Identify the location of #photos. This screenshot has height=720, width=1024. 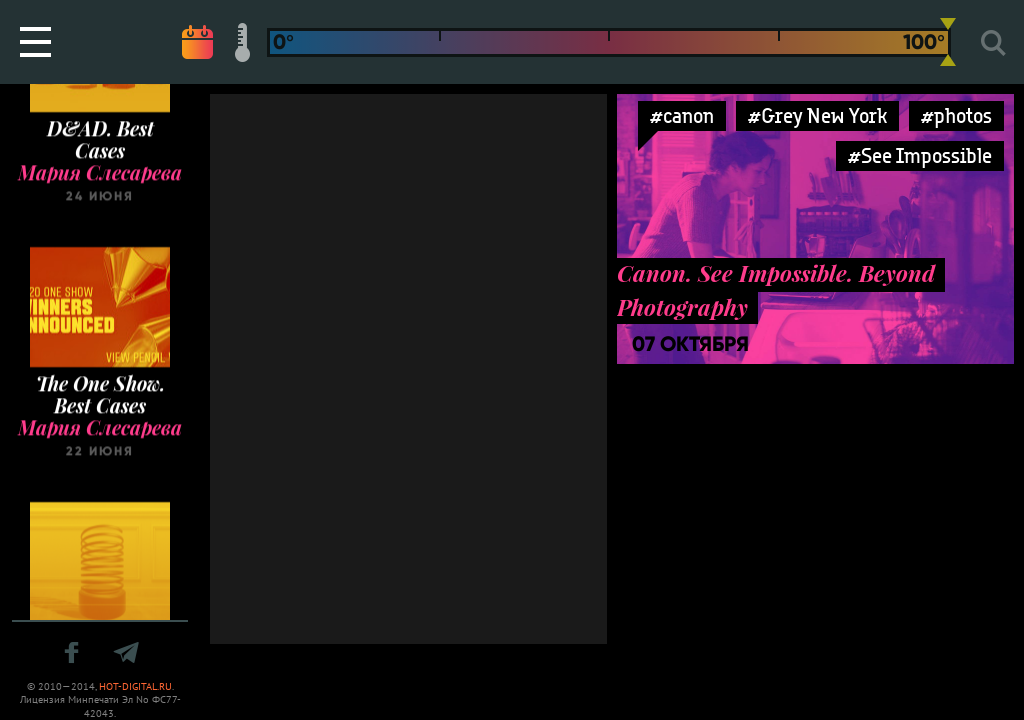
(956, 115).